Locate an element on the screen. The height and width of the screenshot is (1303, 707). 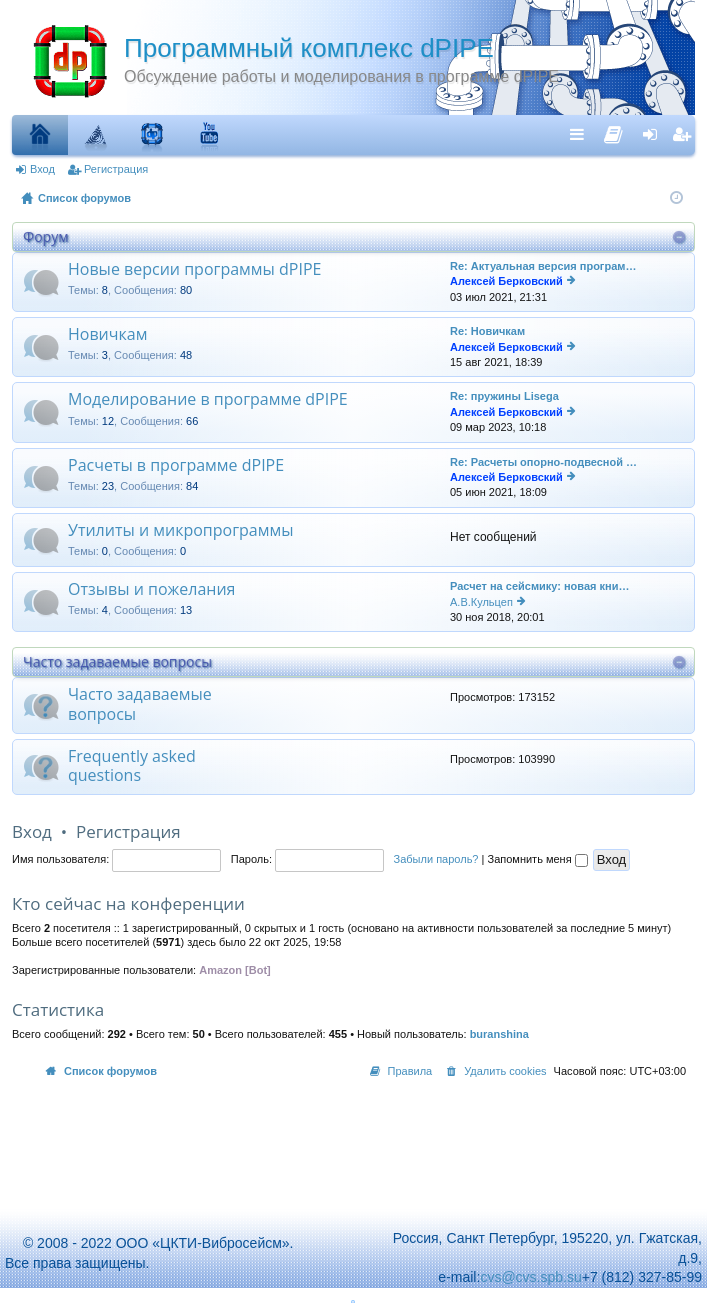
Регистрация [menuitem] is located at coordinates (684, 134).